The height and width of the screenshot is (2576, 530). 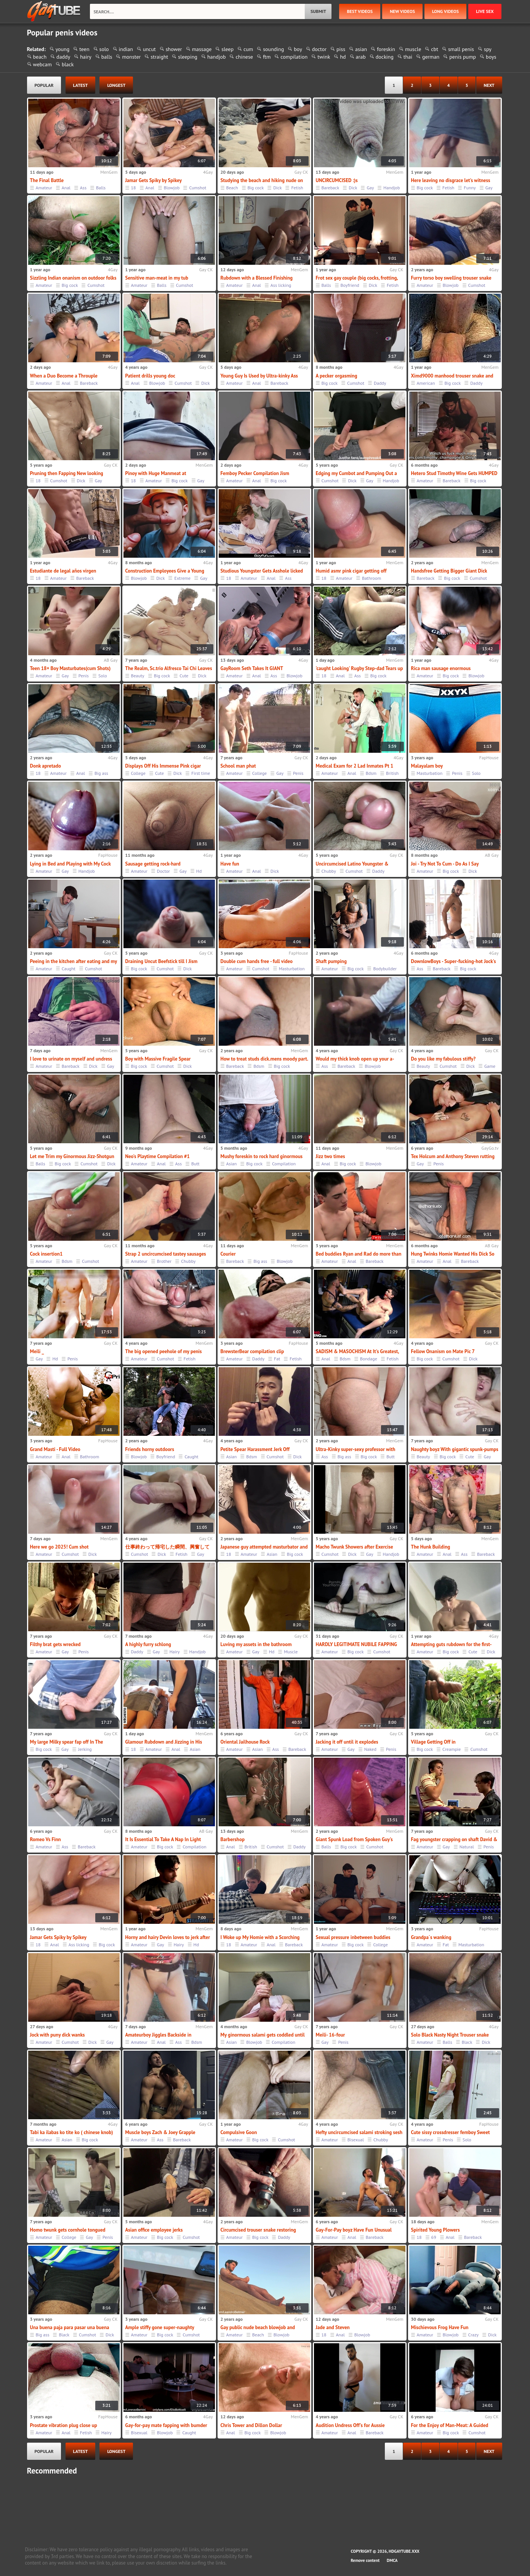 What do you see at coordinates (148, 1644) in the screenshot?
I see `A highly furry schlong` at bounding box center [148, 1644].